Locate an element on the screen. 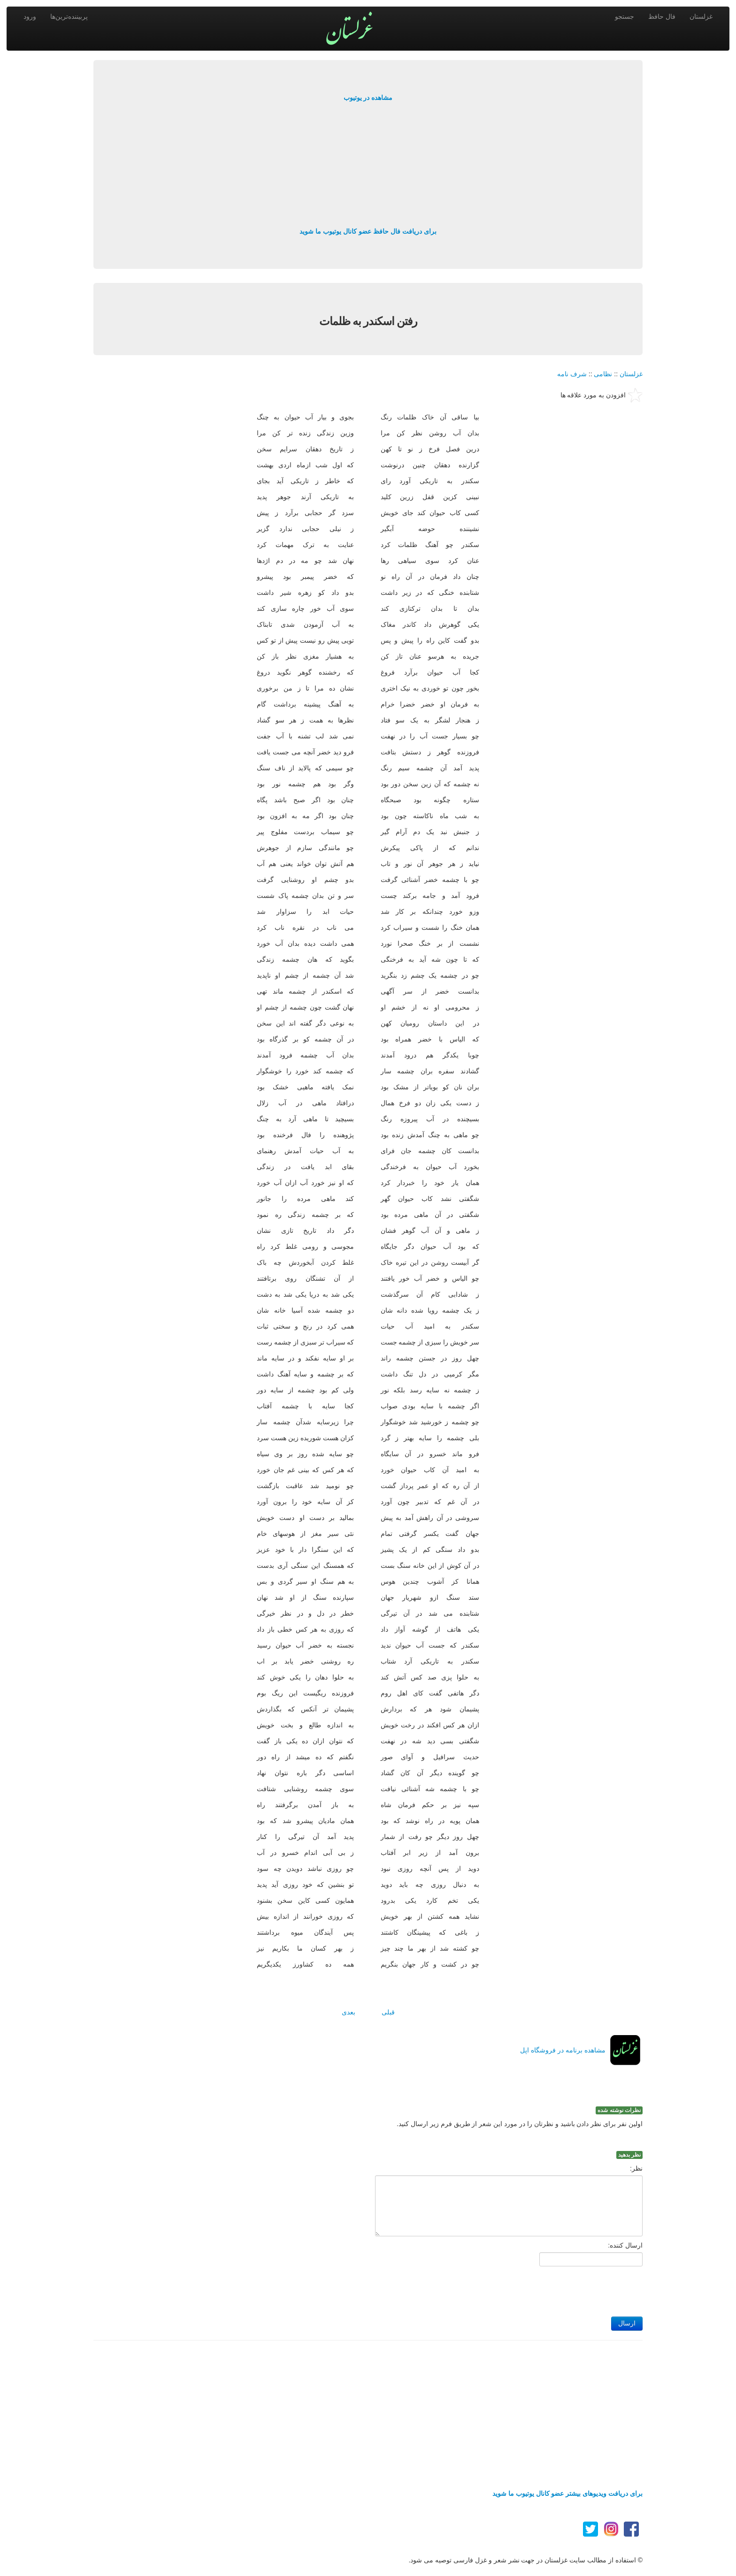 The width and height of the screenshot is (736, 2576). ارسال is located at coordinates (627, 2323).